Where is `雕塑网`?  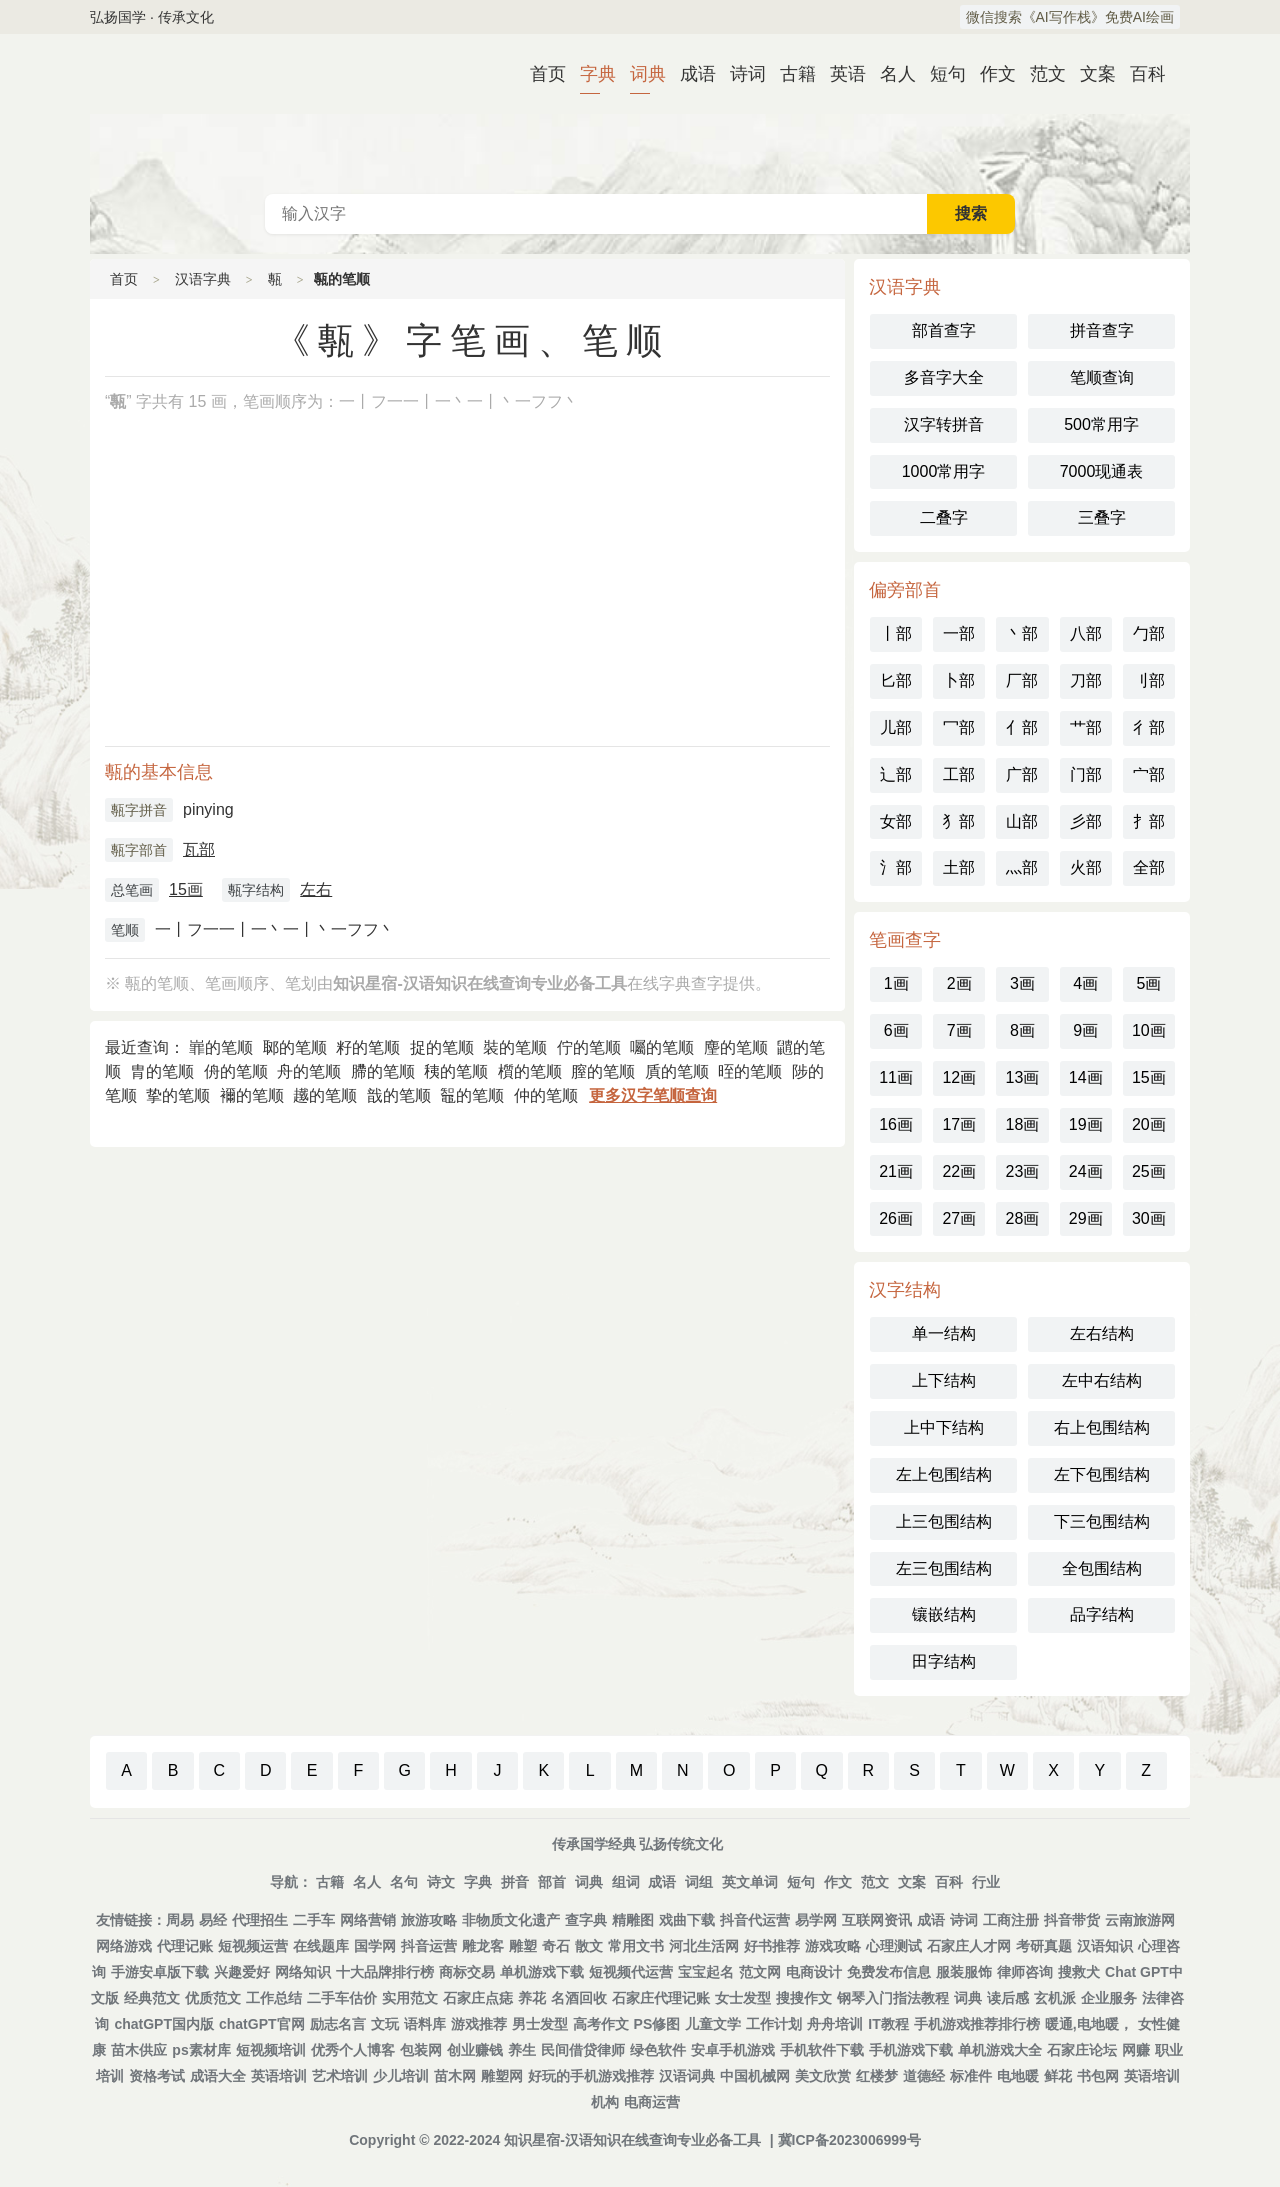 雕塑网 is located at coordinates (502, 2076).